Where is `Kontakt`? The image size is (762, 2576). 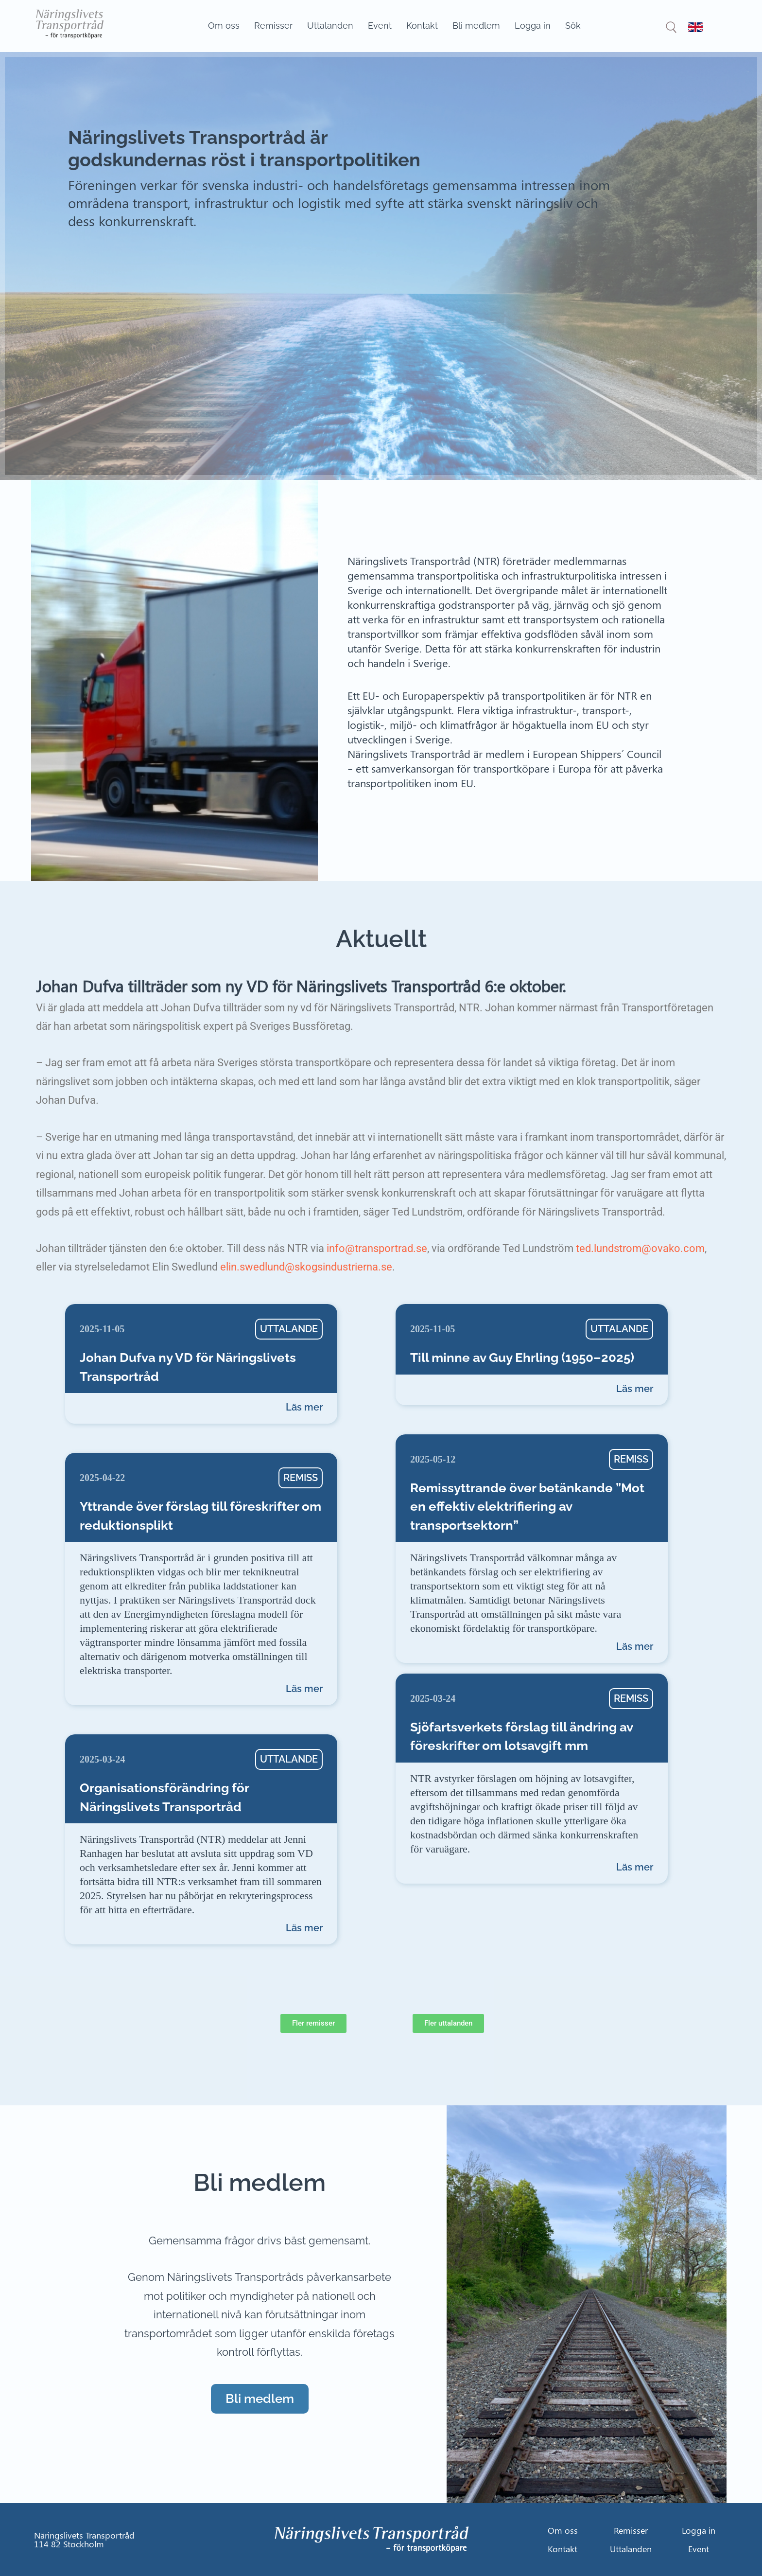 Kontakt is located at coordinates (422, 25).